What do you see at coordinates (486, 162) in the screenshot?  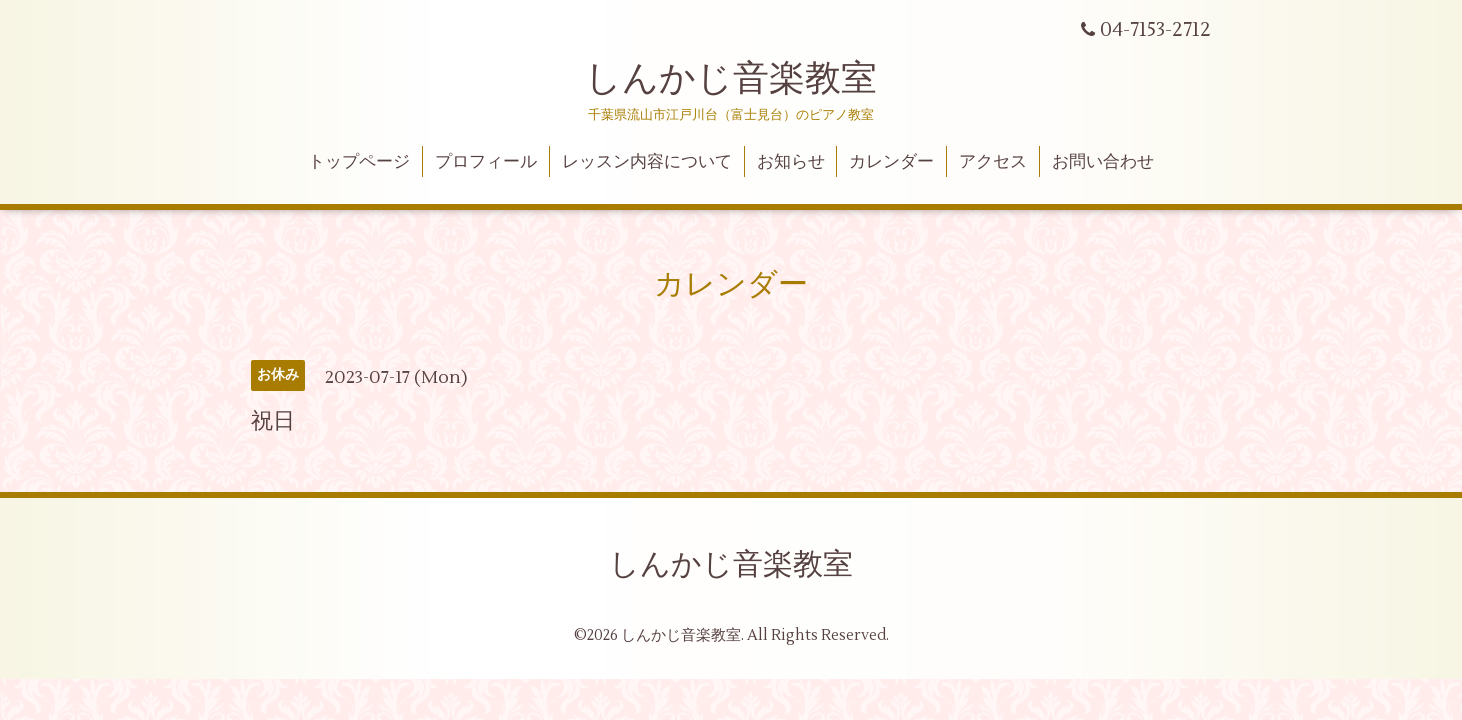 I see `プロフィール` at bounding box center [486, 162].